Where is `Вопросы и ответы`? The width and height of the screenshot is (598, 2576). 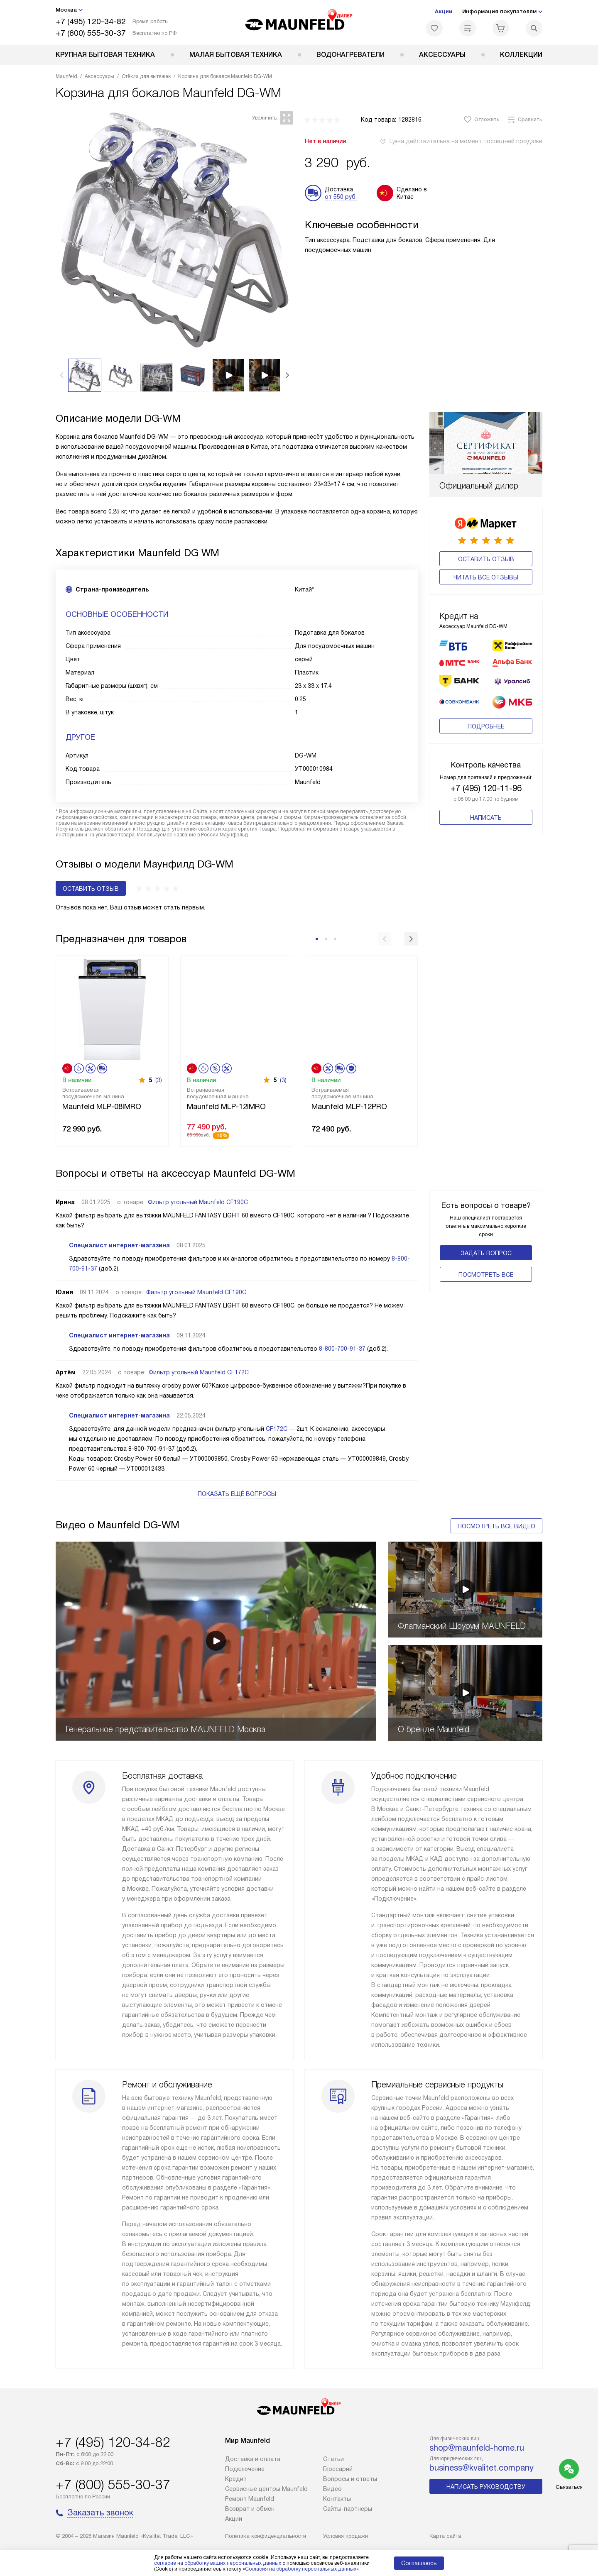
Вопросы и ответы is located at coordinates (350, 2479).